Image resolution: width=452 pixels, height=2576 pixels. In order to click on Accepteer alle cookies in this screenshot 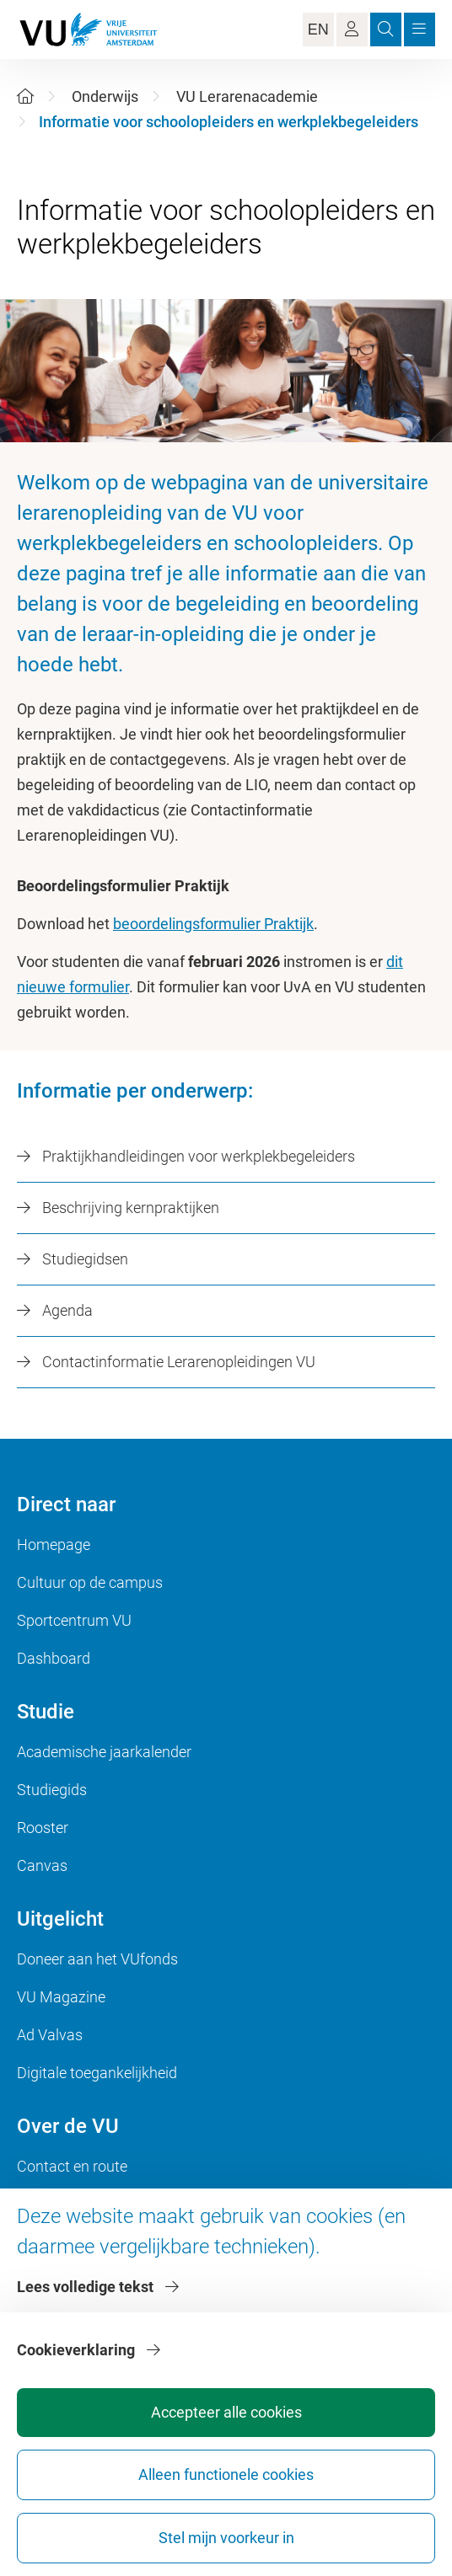, I will do `click(226, 2412)`.